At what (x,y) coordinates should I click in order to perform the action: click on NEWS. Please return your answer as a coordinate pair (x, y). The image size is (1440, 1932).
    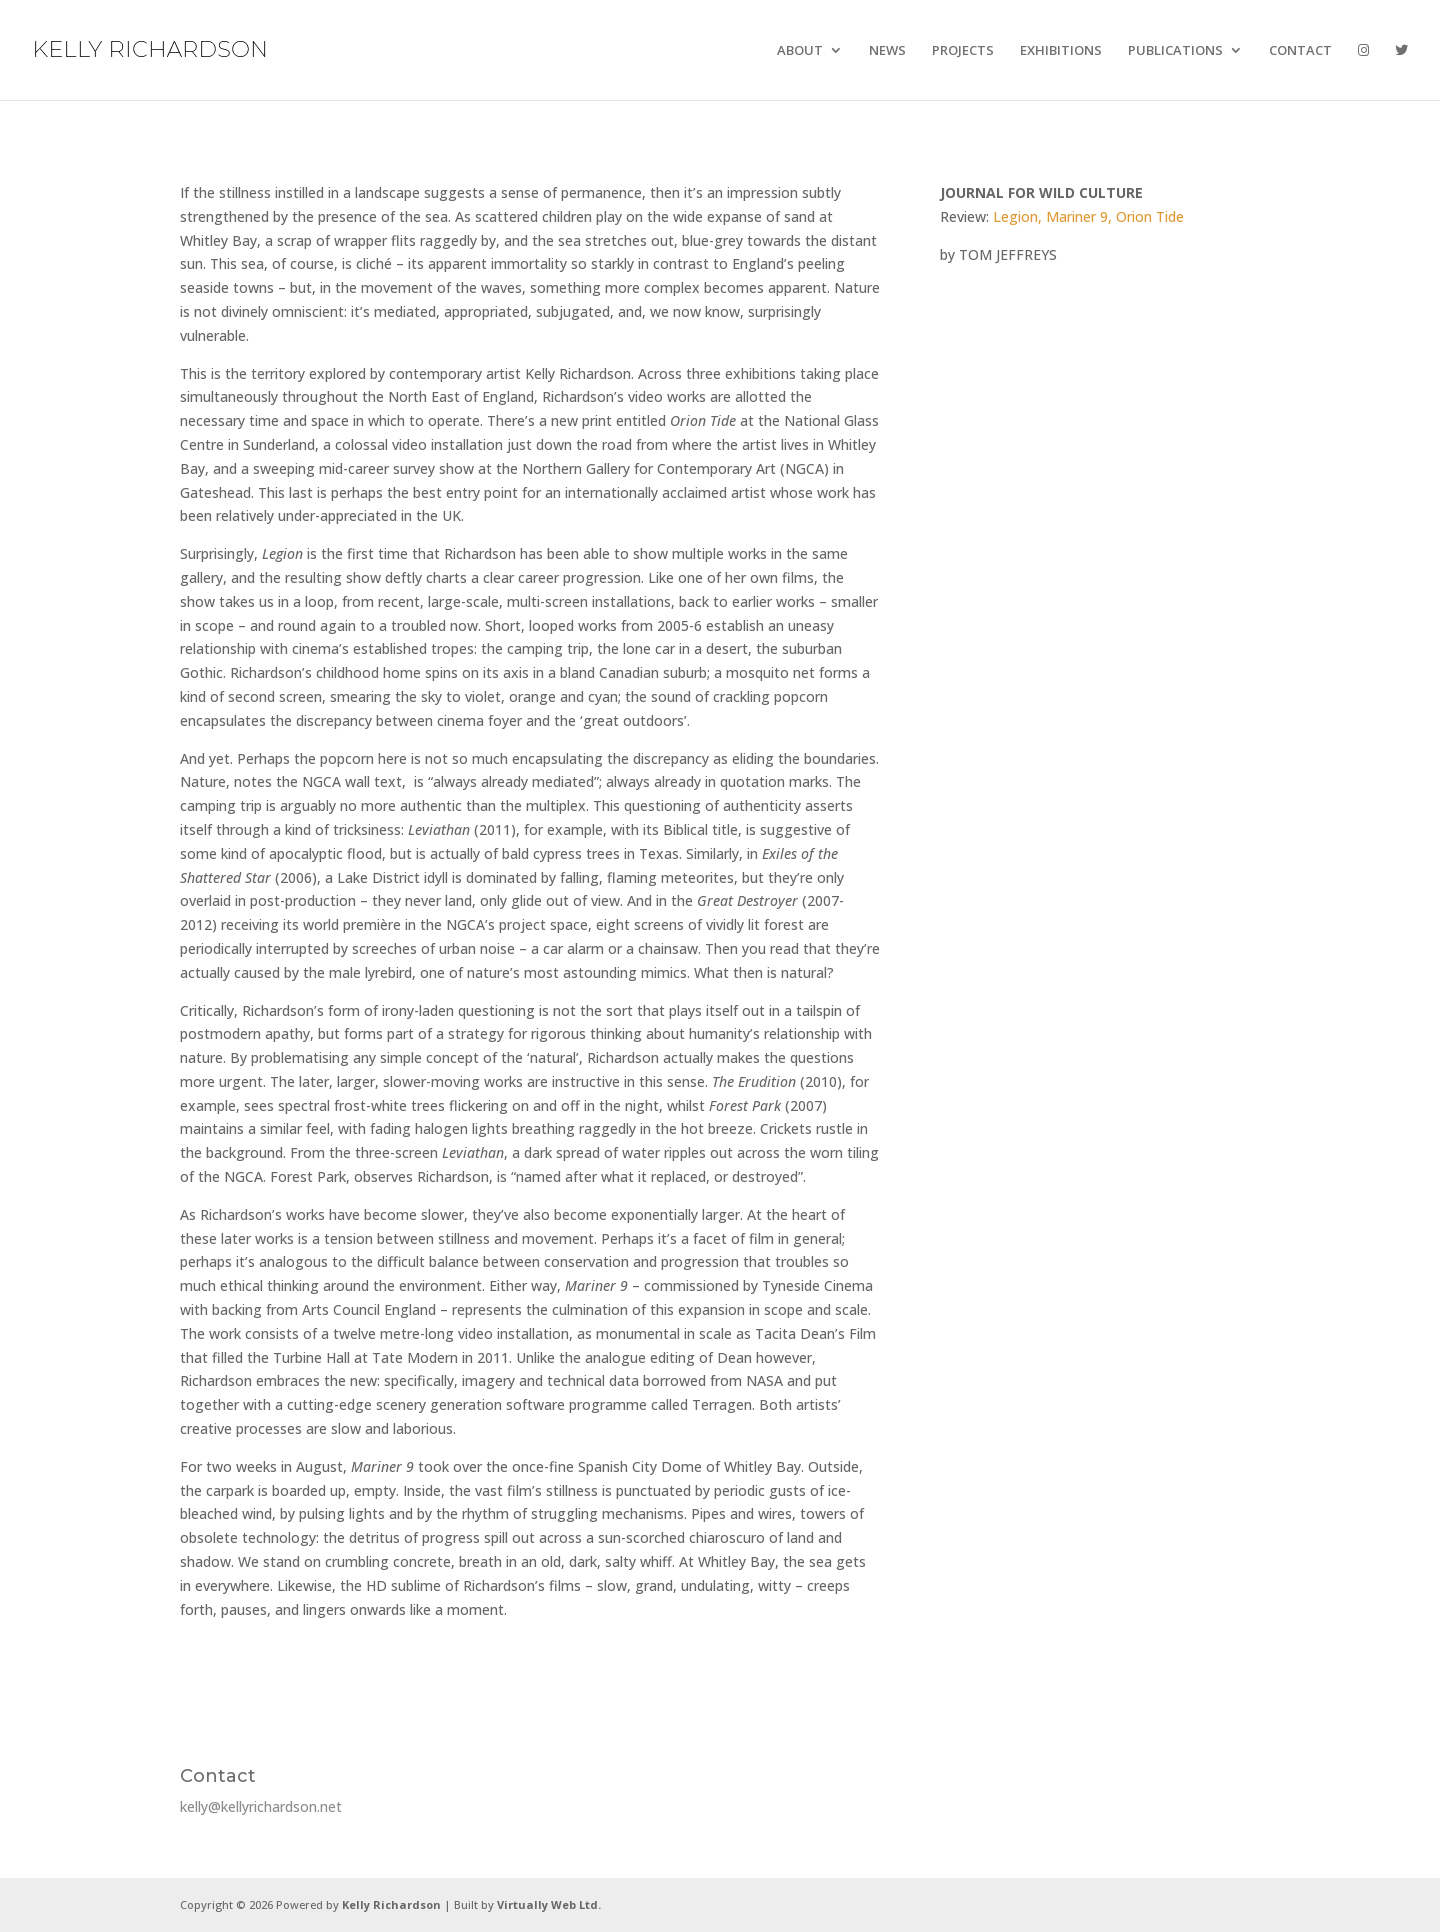
    Looking at the image, I should click on (887, 51).